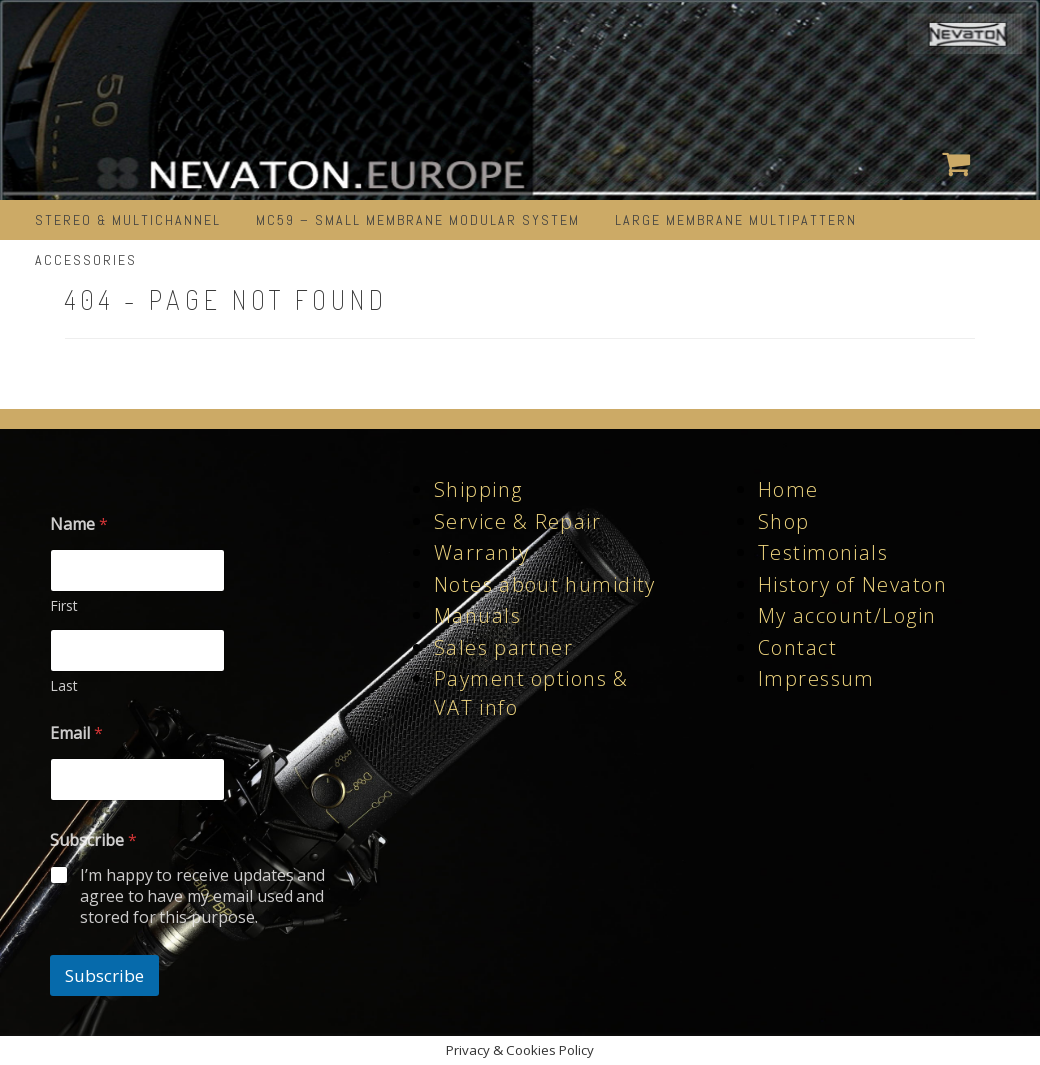  I want to click on Email, so click(76, 733).